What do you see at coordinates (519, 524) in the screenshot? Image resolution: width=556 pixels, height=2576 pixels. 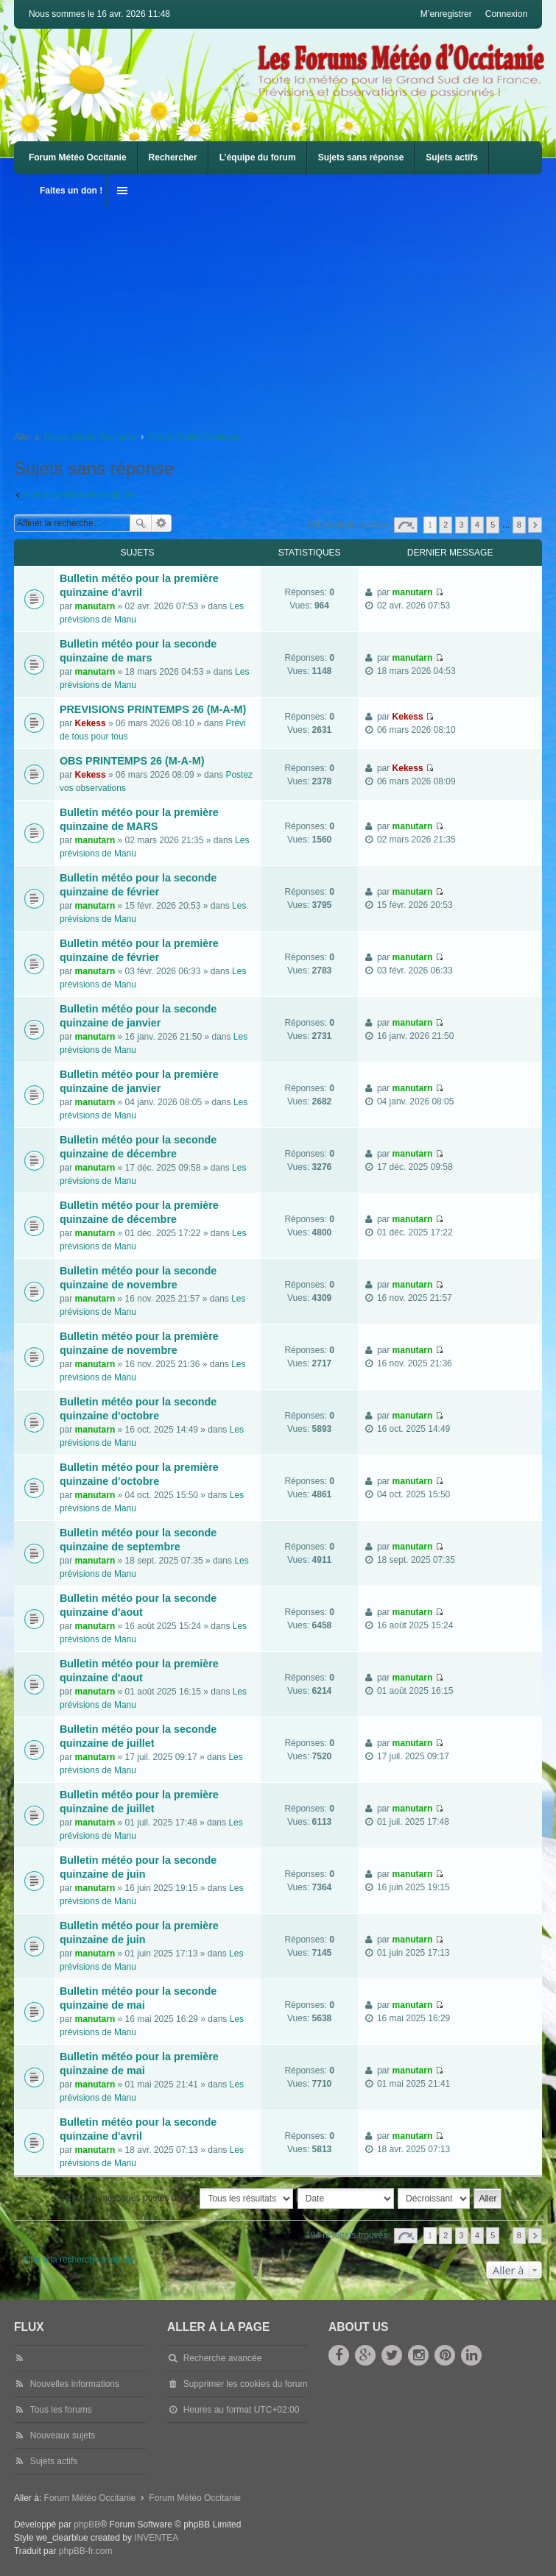 I see `8 [button]` at bounding box center [519, 524].